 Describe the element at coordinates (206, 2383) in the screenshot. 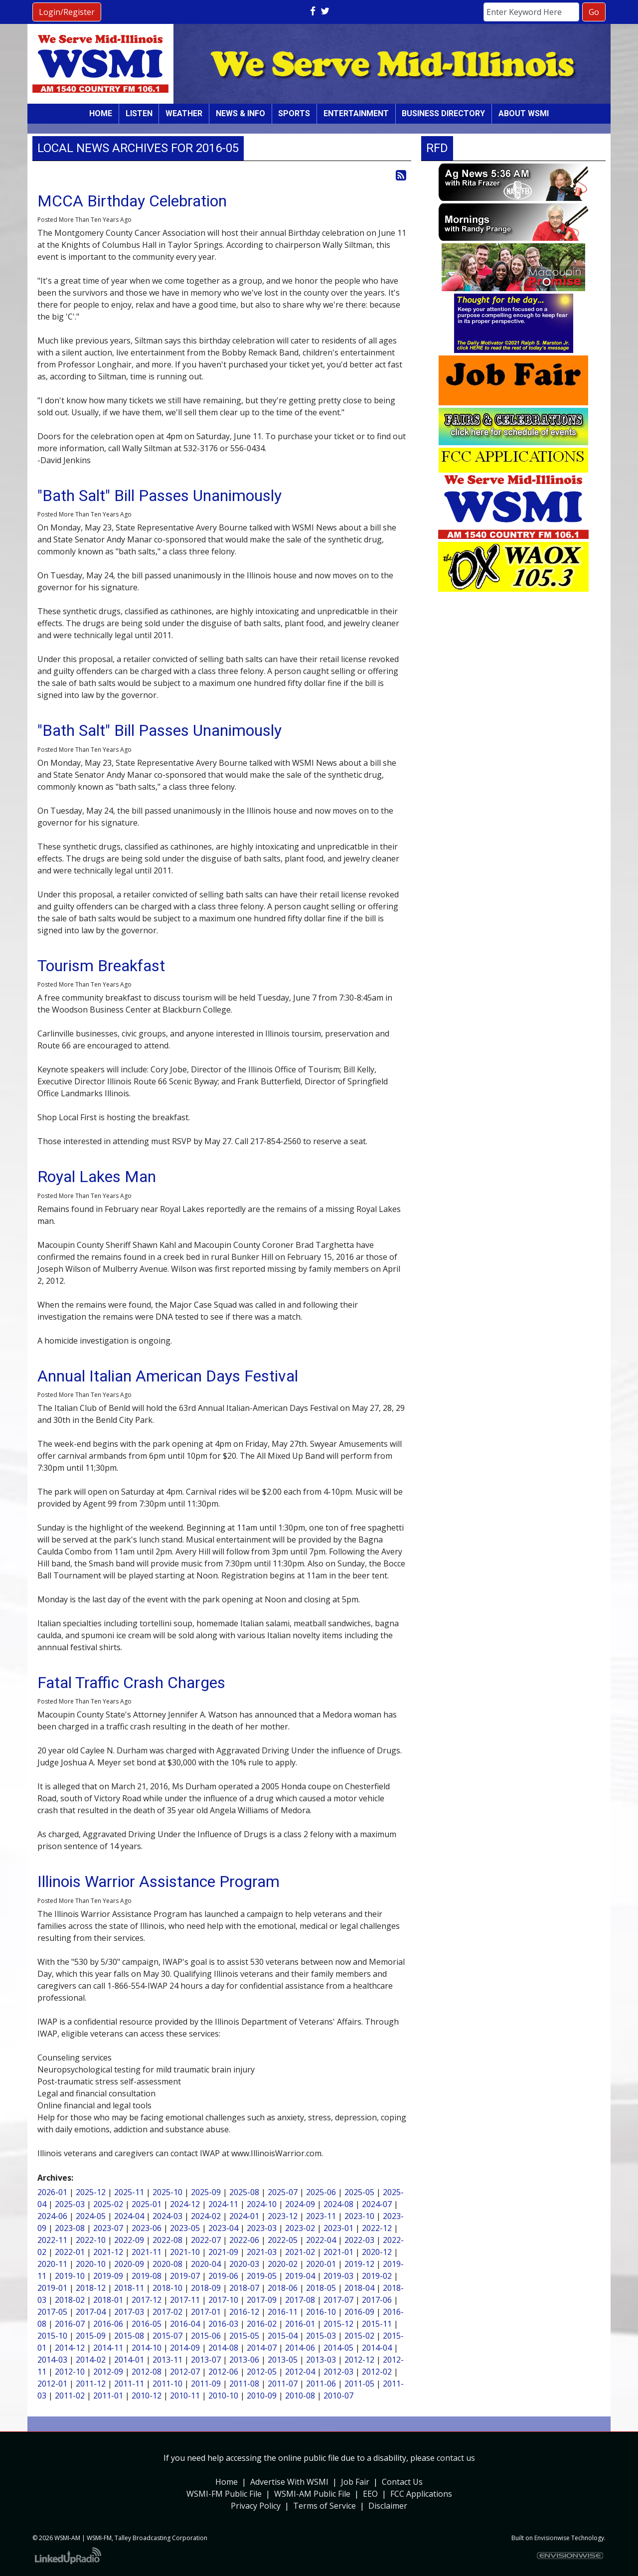

I see `2011-09` at that location.